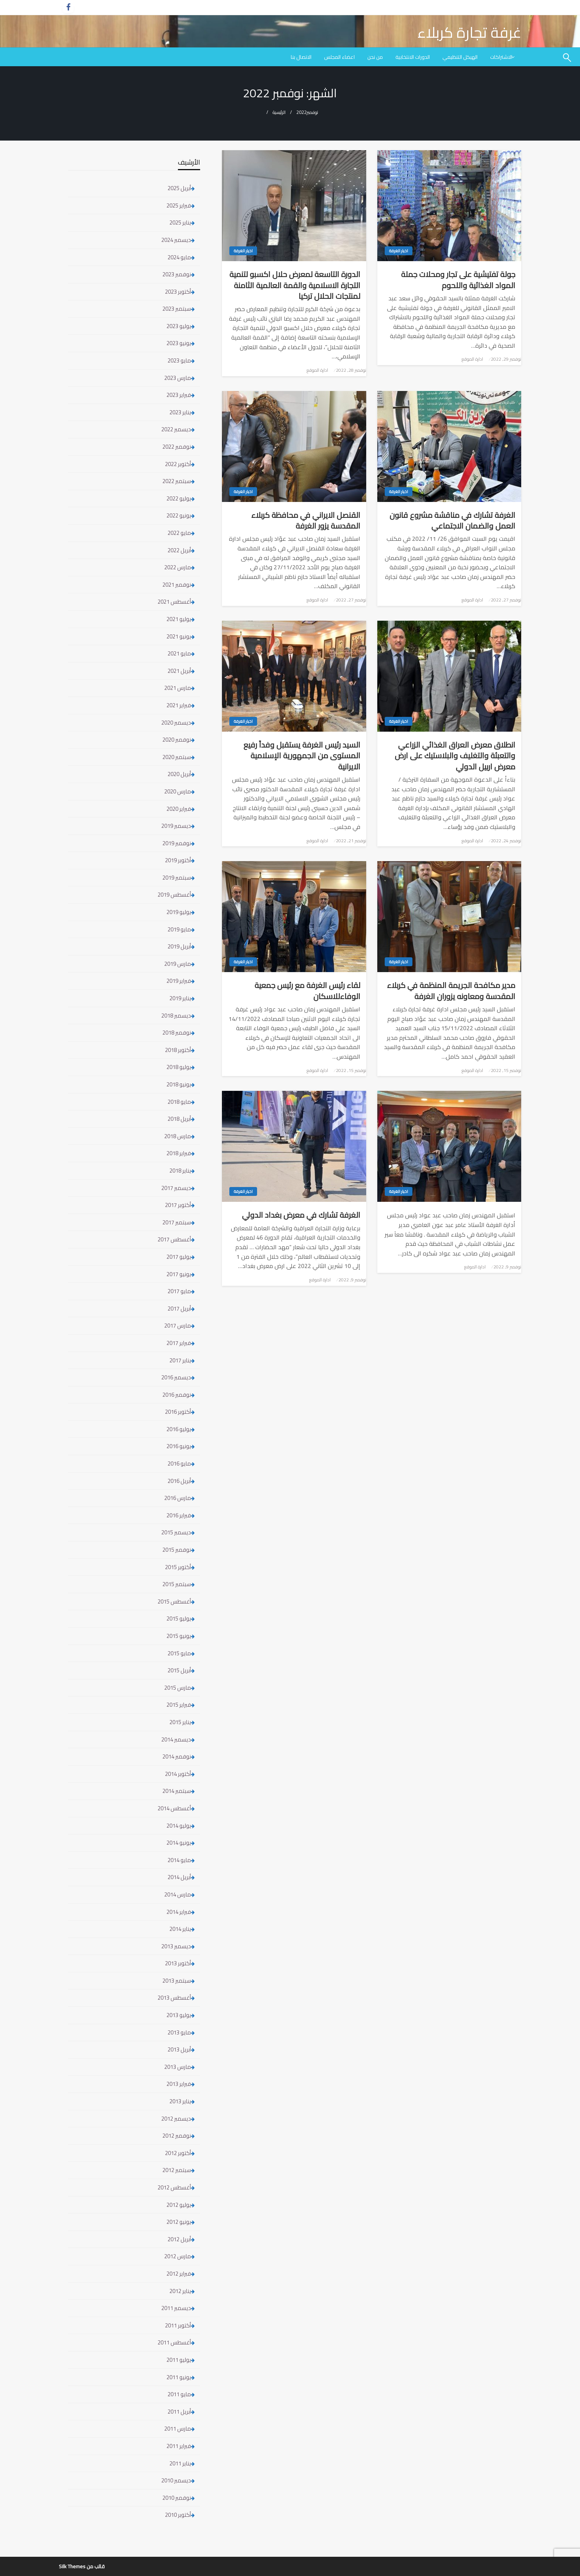  What do you see at coordinates (176, 1222) in the screenshot?
I see `سبتمبر 2017` at bounding box center [176, 1222].